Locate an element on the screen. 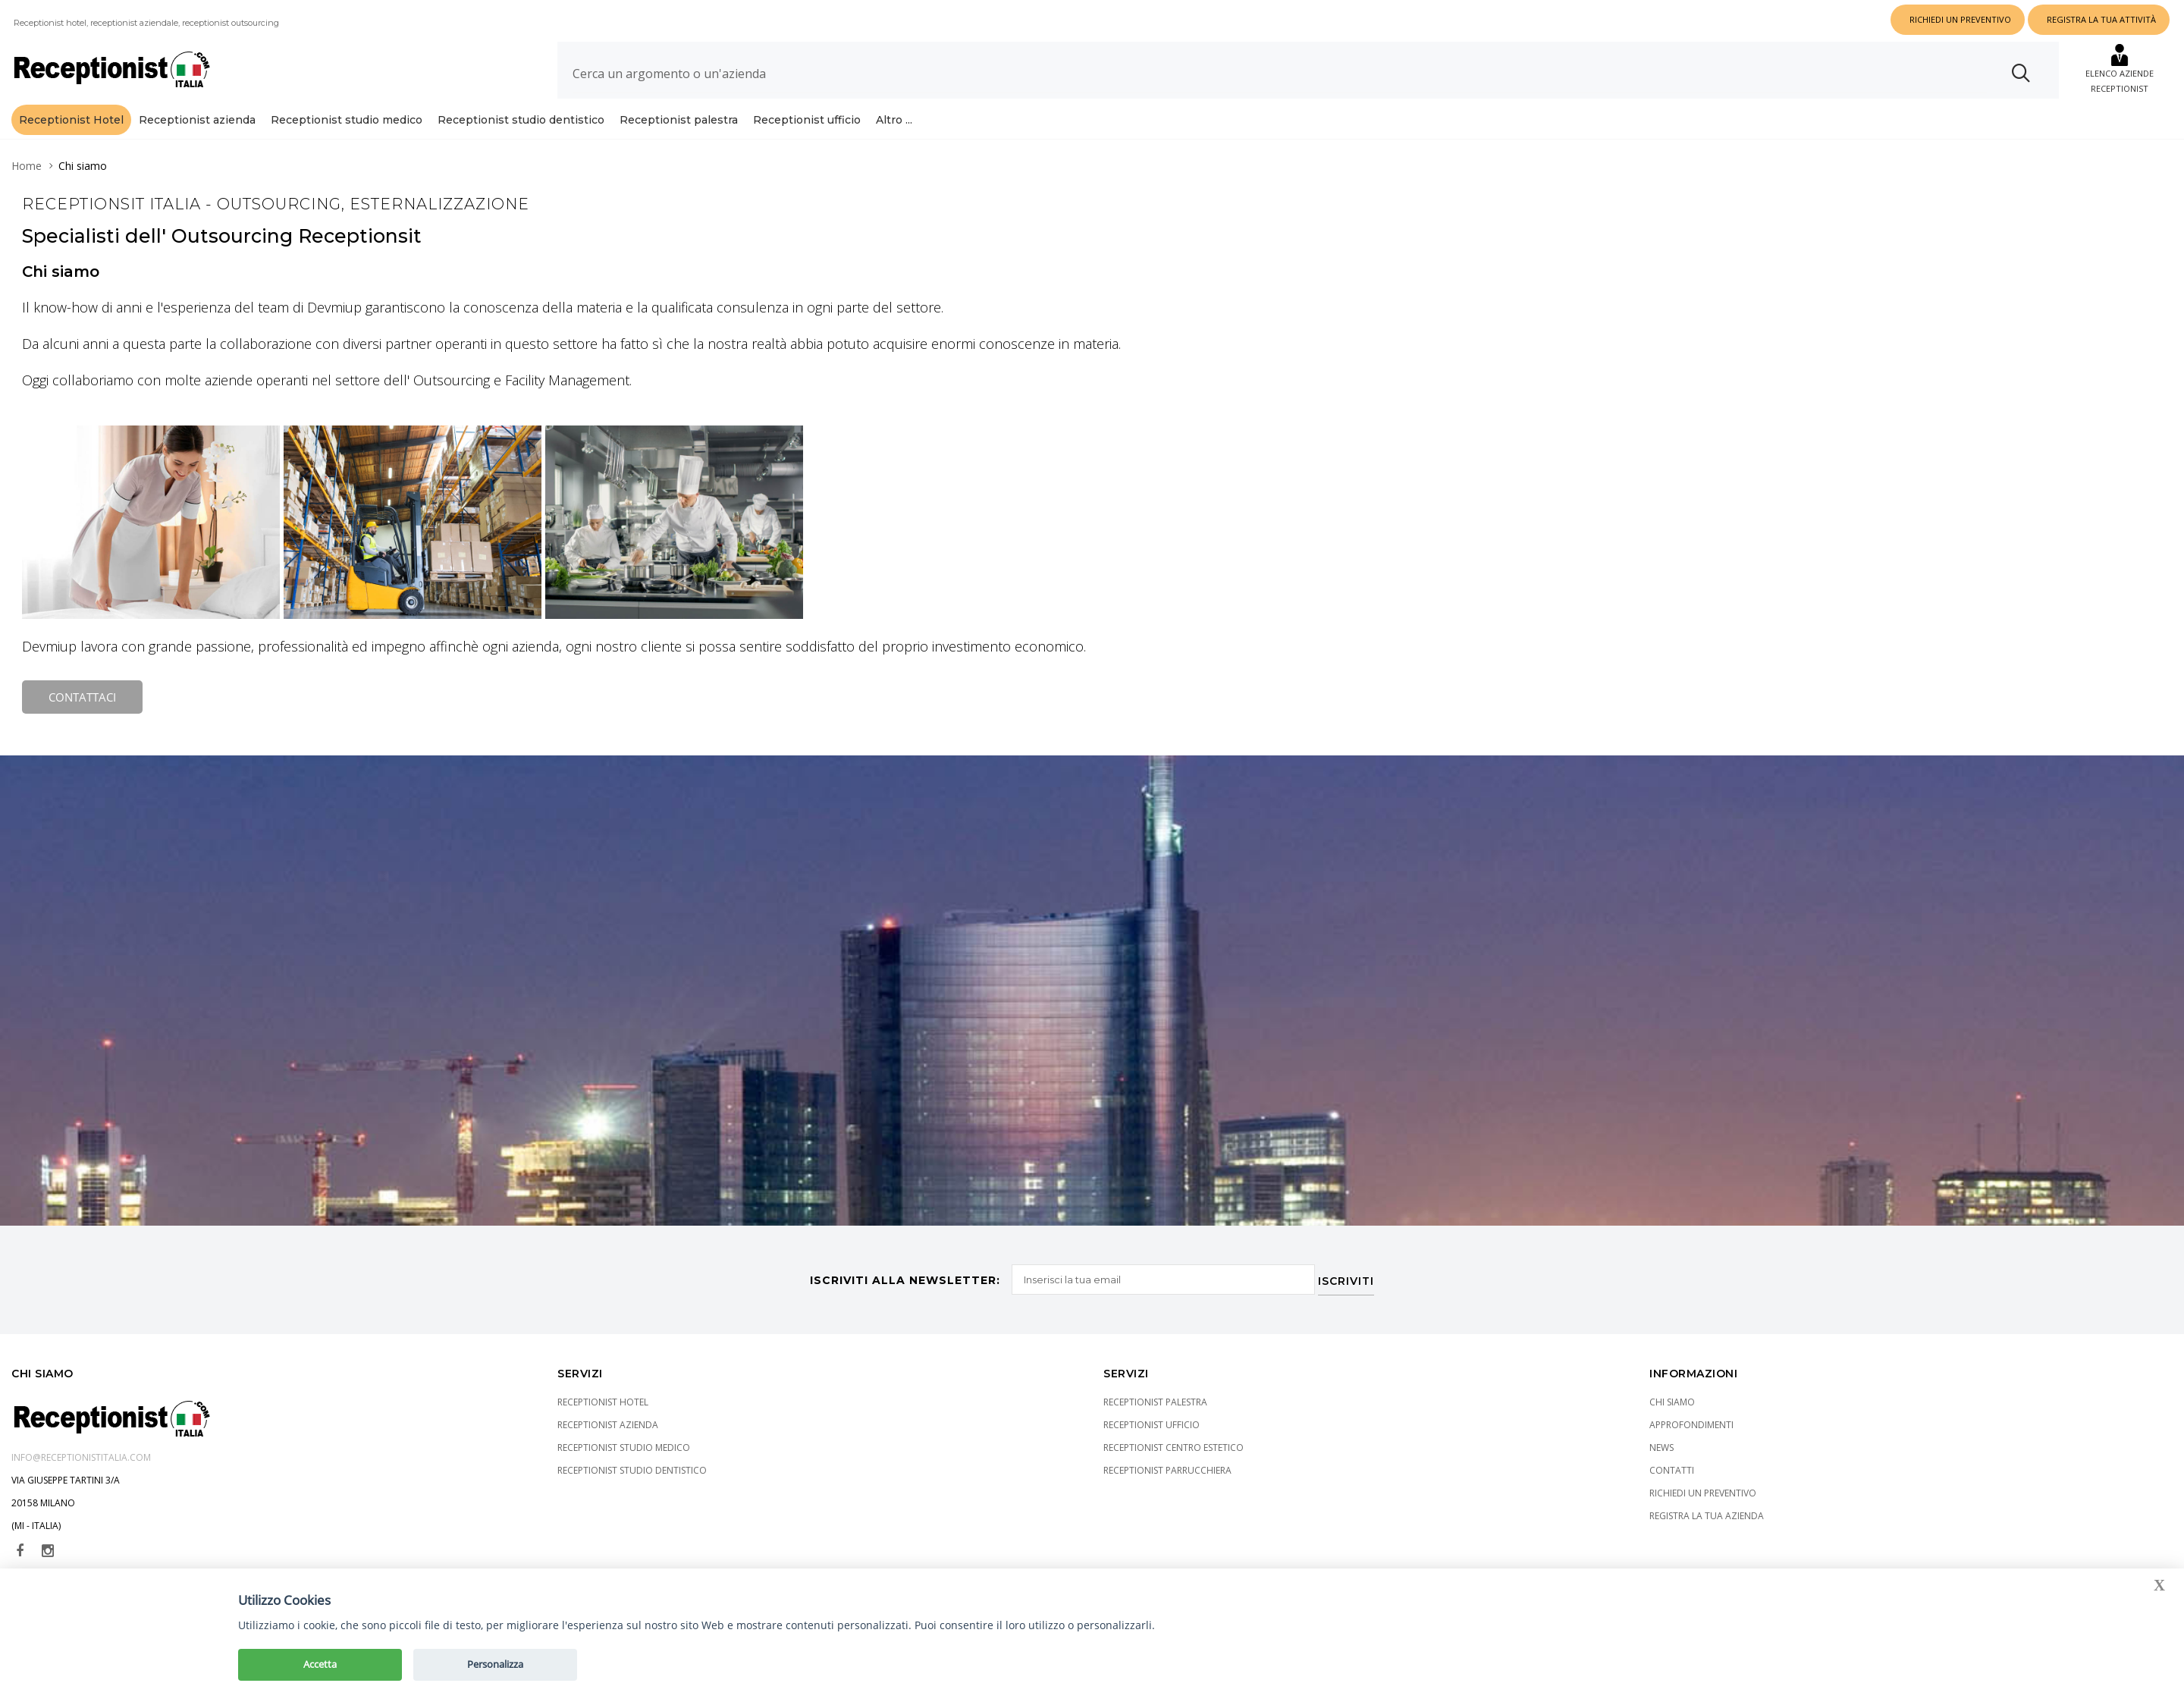 This screenshot has height=1705, width=2184. Richiedi un preventivo is located at coordinates (1702, 1490).